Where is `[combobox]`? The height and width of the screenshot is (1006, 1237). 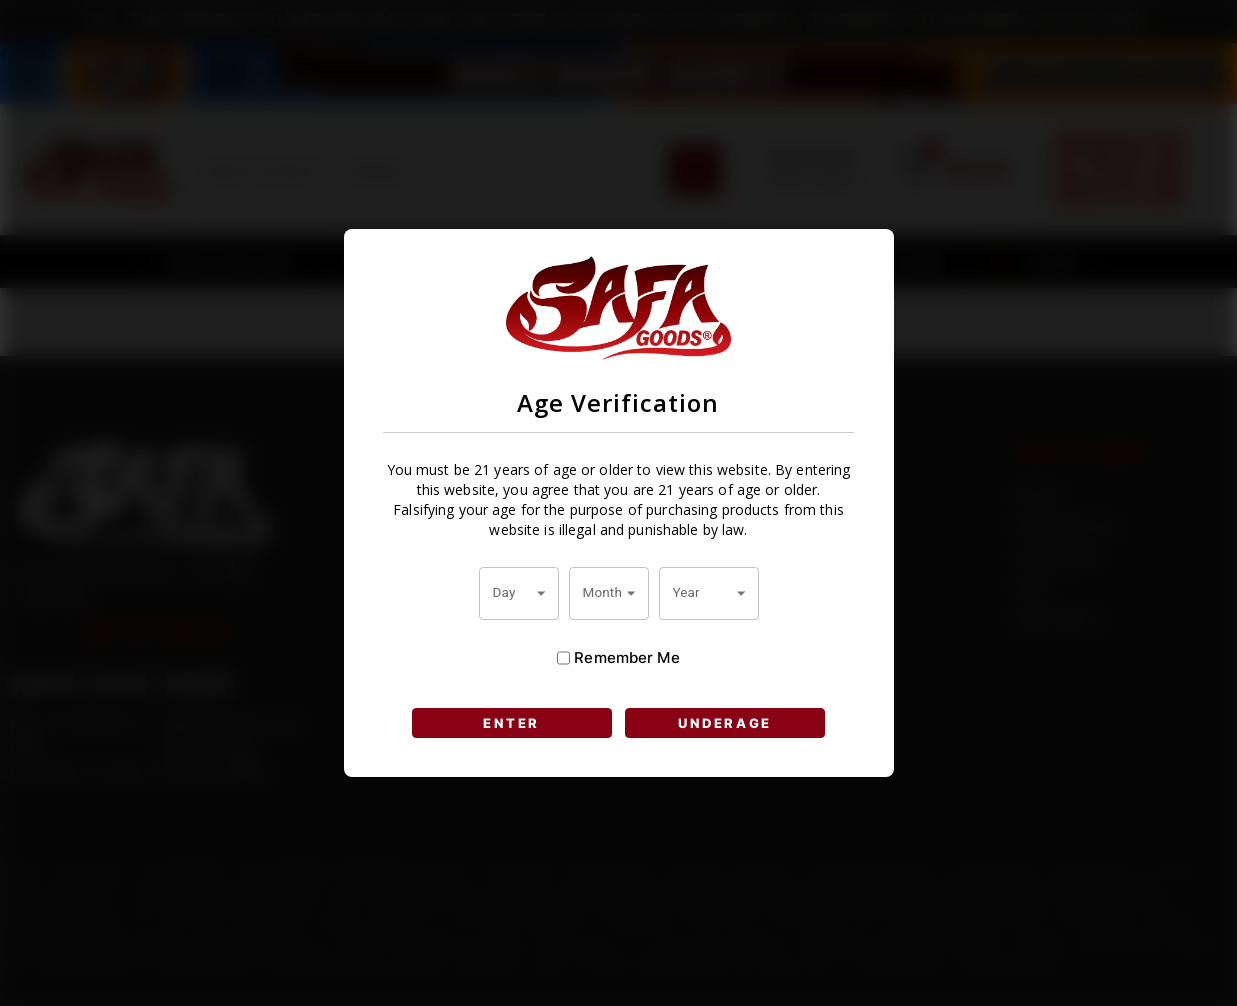 [combobox] is located at coordinates (519, 593).